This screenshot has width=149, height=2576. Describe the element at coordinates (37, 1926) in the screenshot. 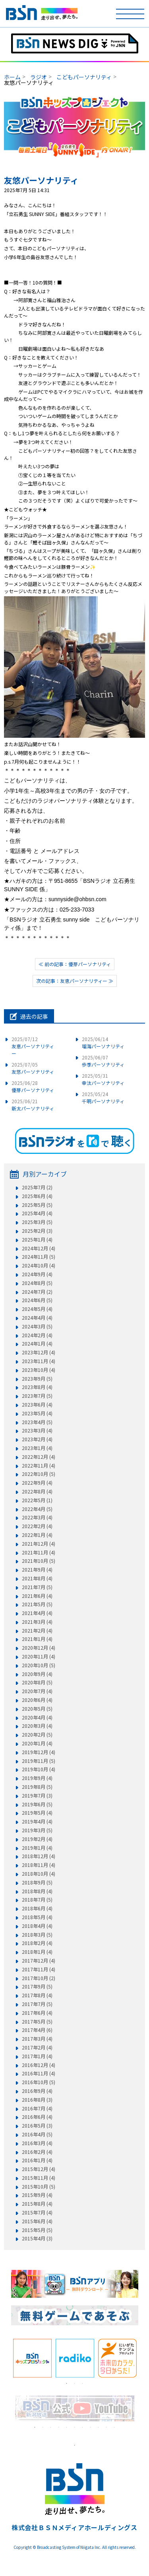

I see `2018年4月 (4)` at that location.